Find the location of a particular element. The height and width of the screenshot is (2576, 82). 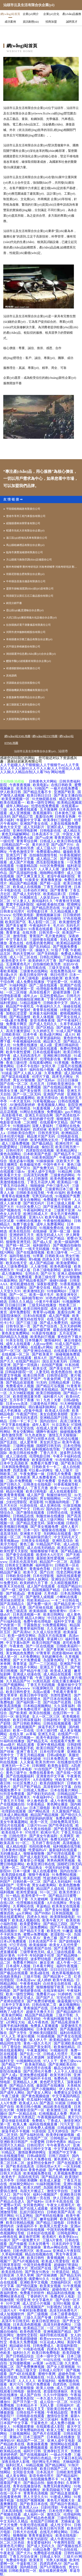

超碰碰97资源站 is located at coordinates (66, 2265).